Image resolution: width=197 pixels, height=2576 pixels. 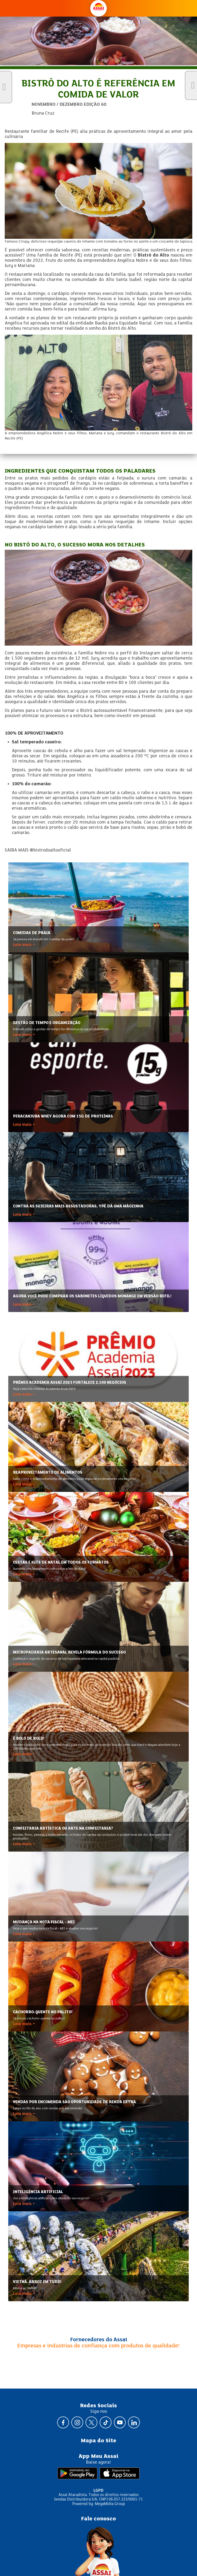 I want to click on NOVEMBRO / DEZEMBRO EDIÇÃO 60, so click(x=69, y=104).